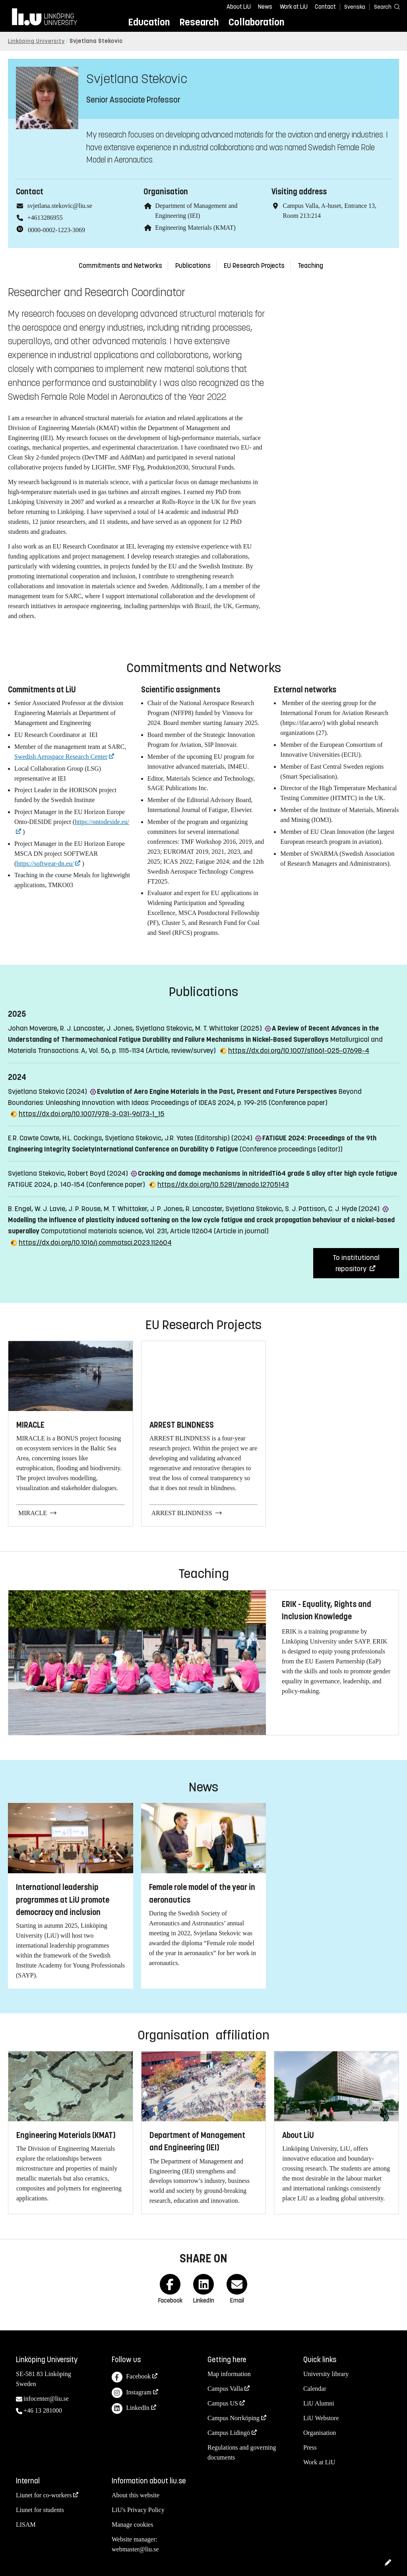 This screenshot has width=407, height=2576. Describe the element at coordinates (254, 266) in the screenshot. I see `EU Research Projects` at that location.